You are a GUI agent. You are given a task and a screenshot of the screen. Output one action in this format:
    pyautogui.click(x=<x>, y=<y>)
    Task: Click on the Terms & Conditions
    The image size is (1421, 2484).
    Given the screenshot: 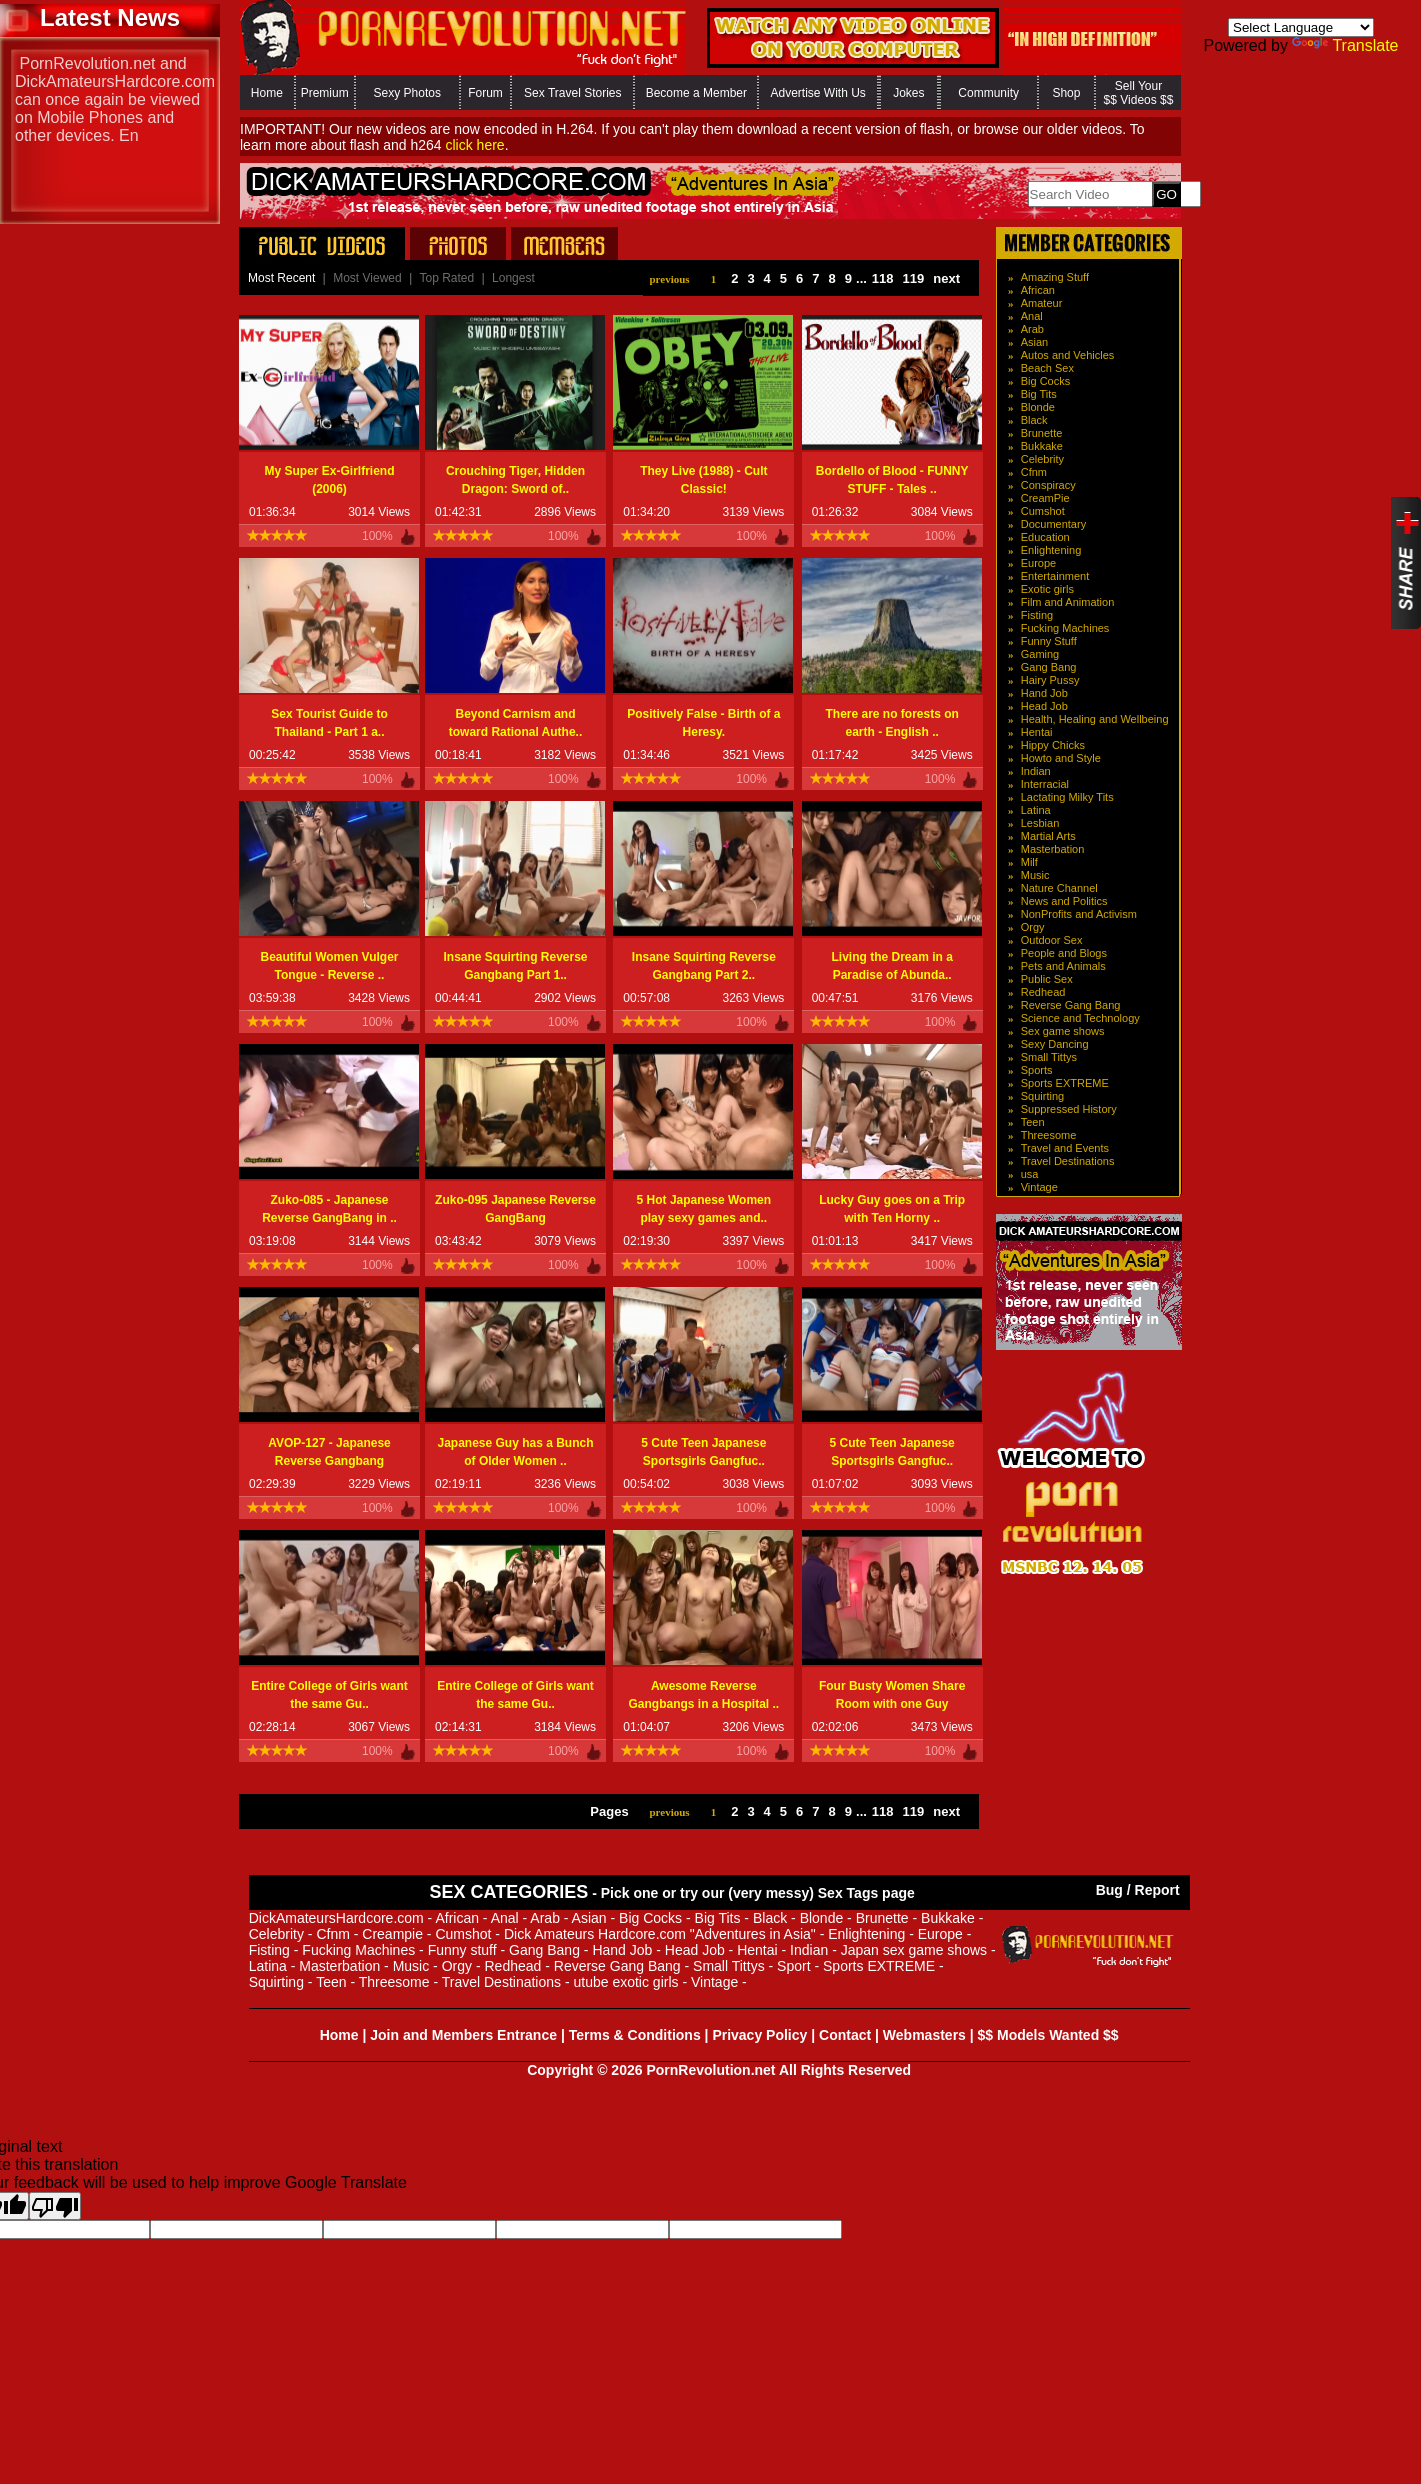 What is the action you would take?
    pyautogui.click(x=635, y=2035)
    